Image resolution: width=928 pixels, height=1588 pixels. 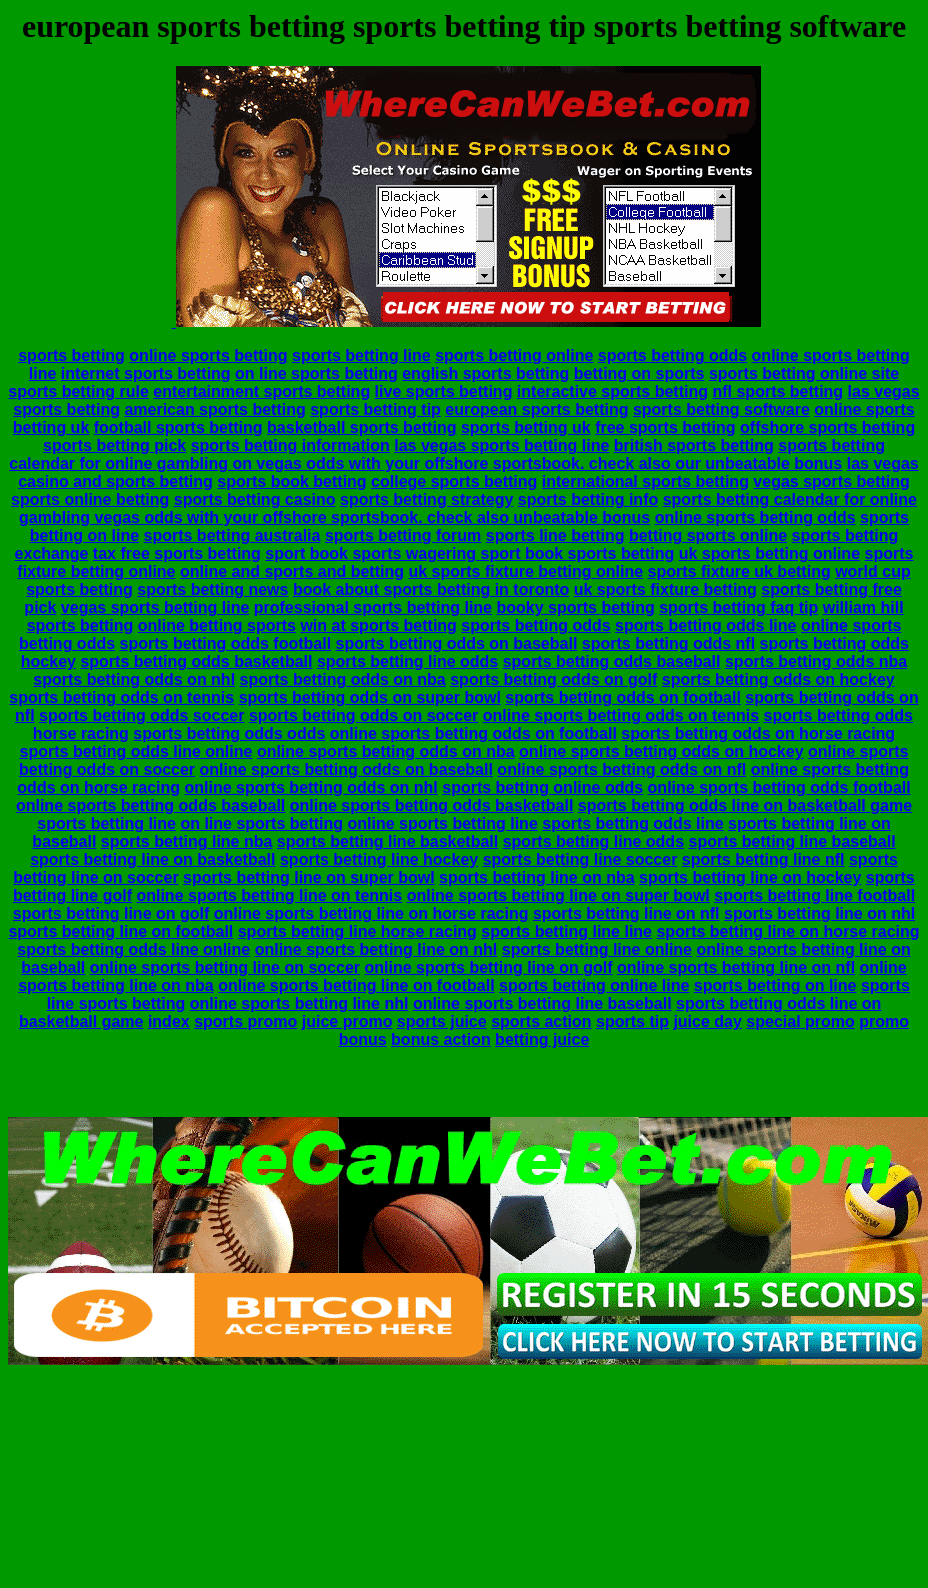 I want to click on european sports betting, so click(x=536, y=409).